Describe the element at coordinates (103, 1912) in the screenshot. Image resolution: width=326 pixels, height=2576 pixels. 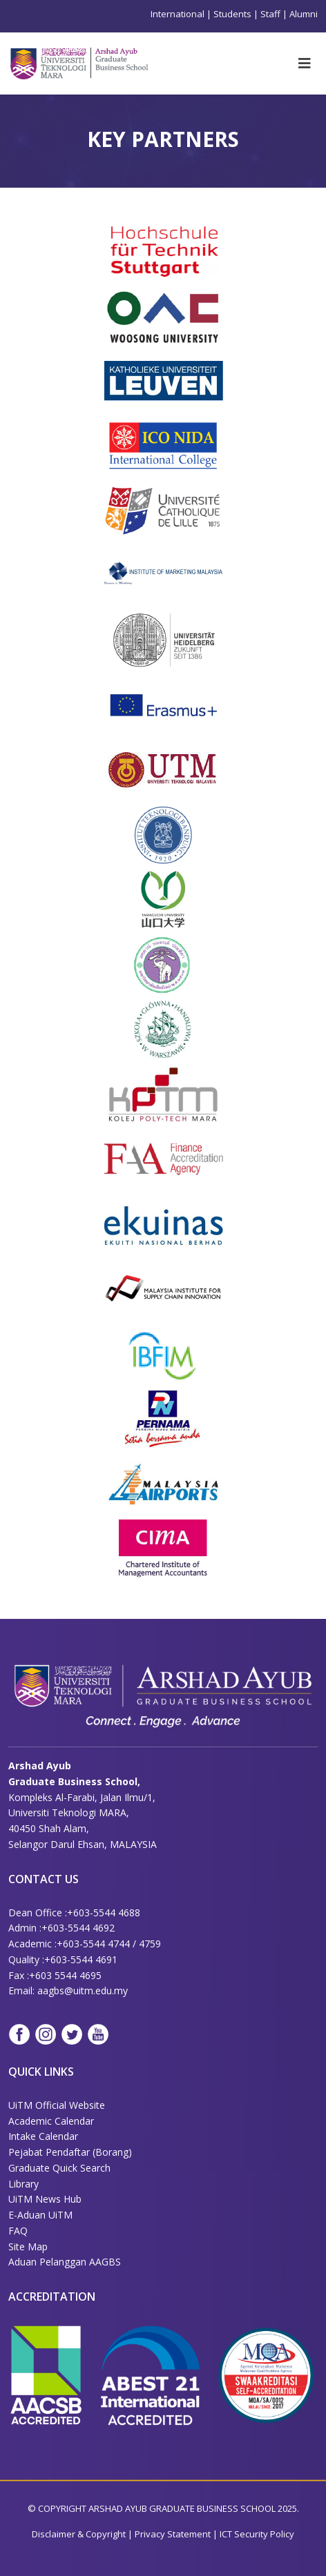
I see `+603-5544 4688` at that location.